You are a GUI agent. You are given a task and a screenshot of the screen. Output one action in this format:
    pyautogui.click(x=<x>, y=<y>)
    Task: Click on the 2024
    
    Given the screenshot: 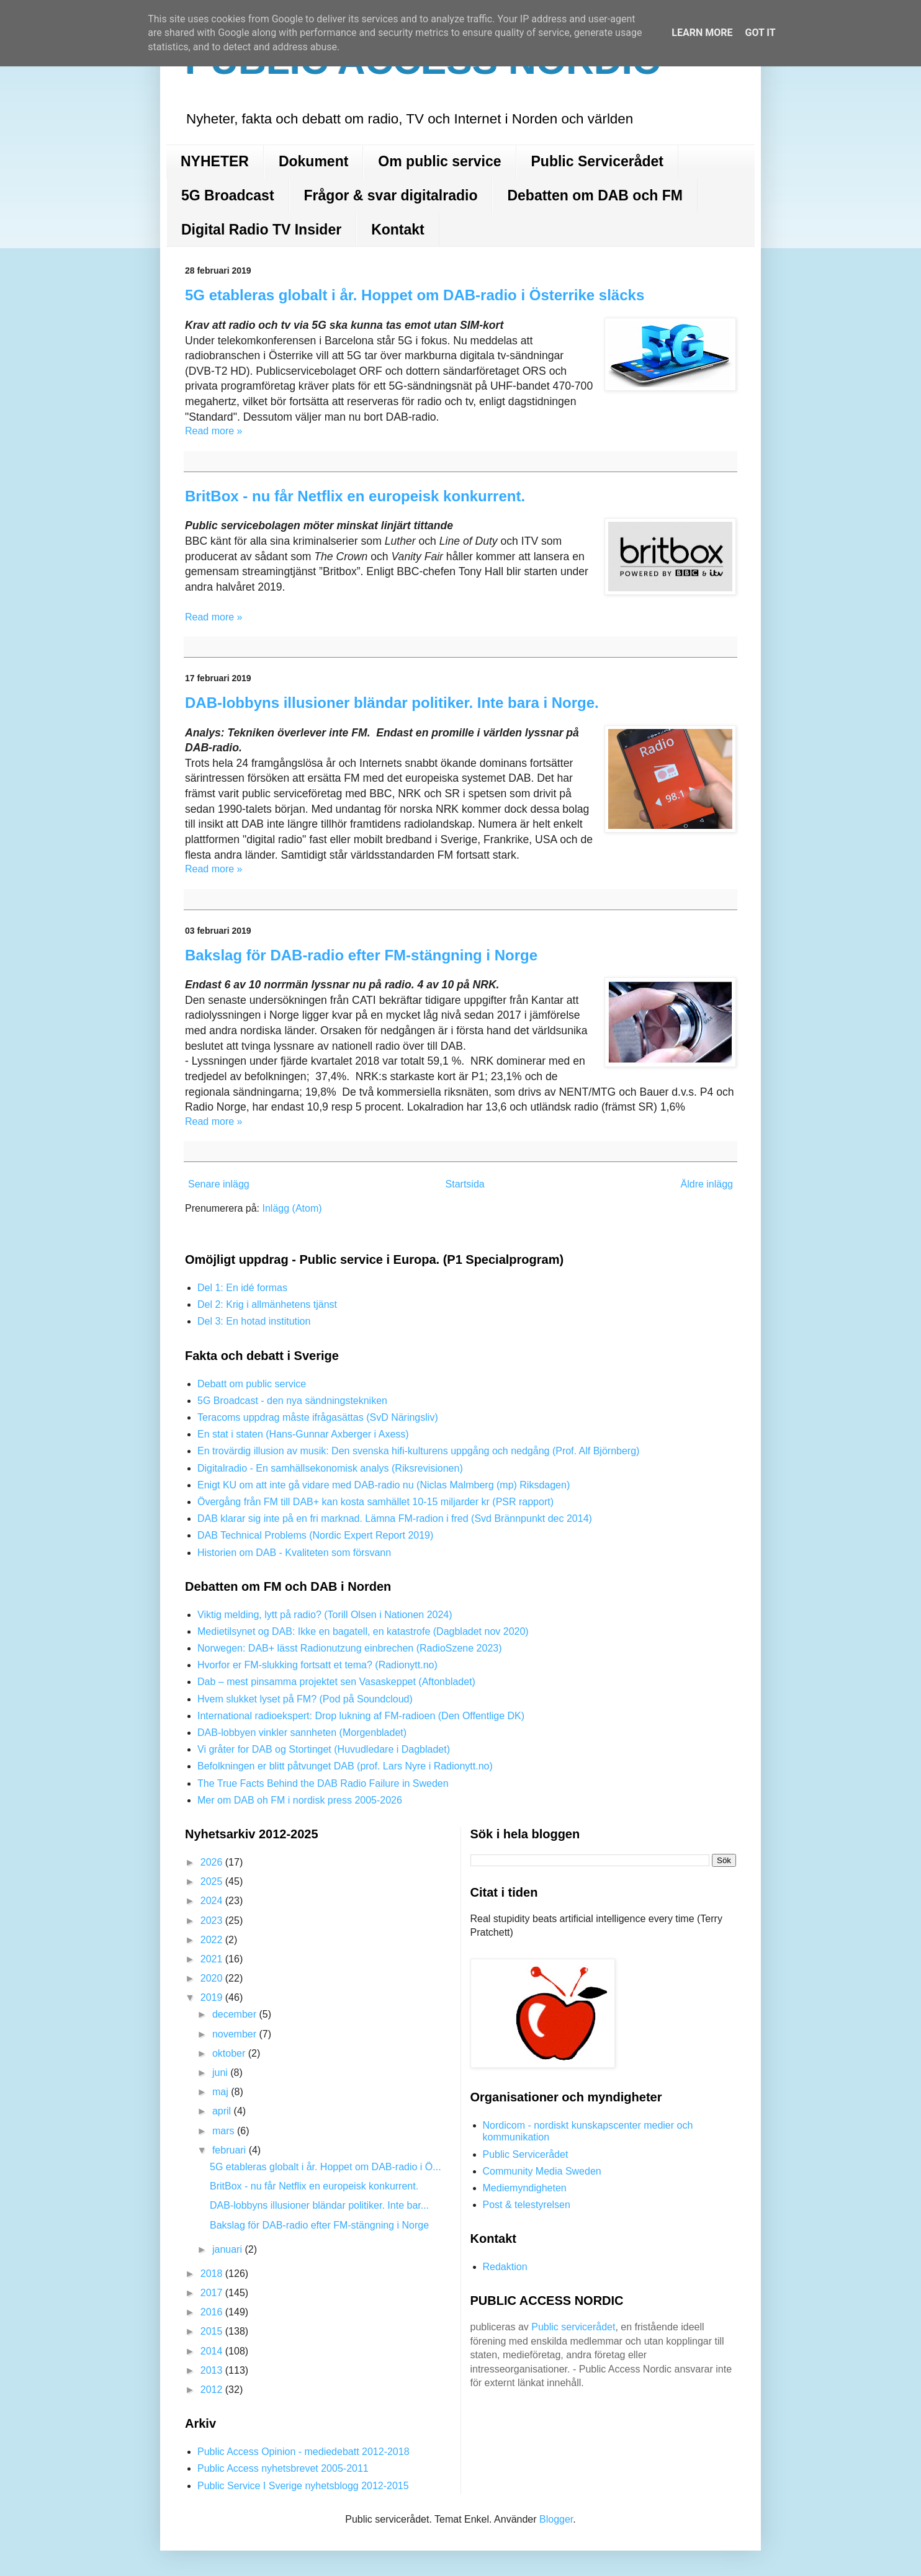 What is the action you would take?
    pyautogui.click(x=212, y=1900)
    